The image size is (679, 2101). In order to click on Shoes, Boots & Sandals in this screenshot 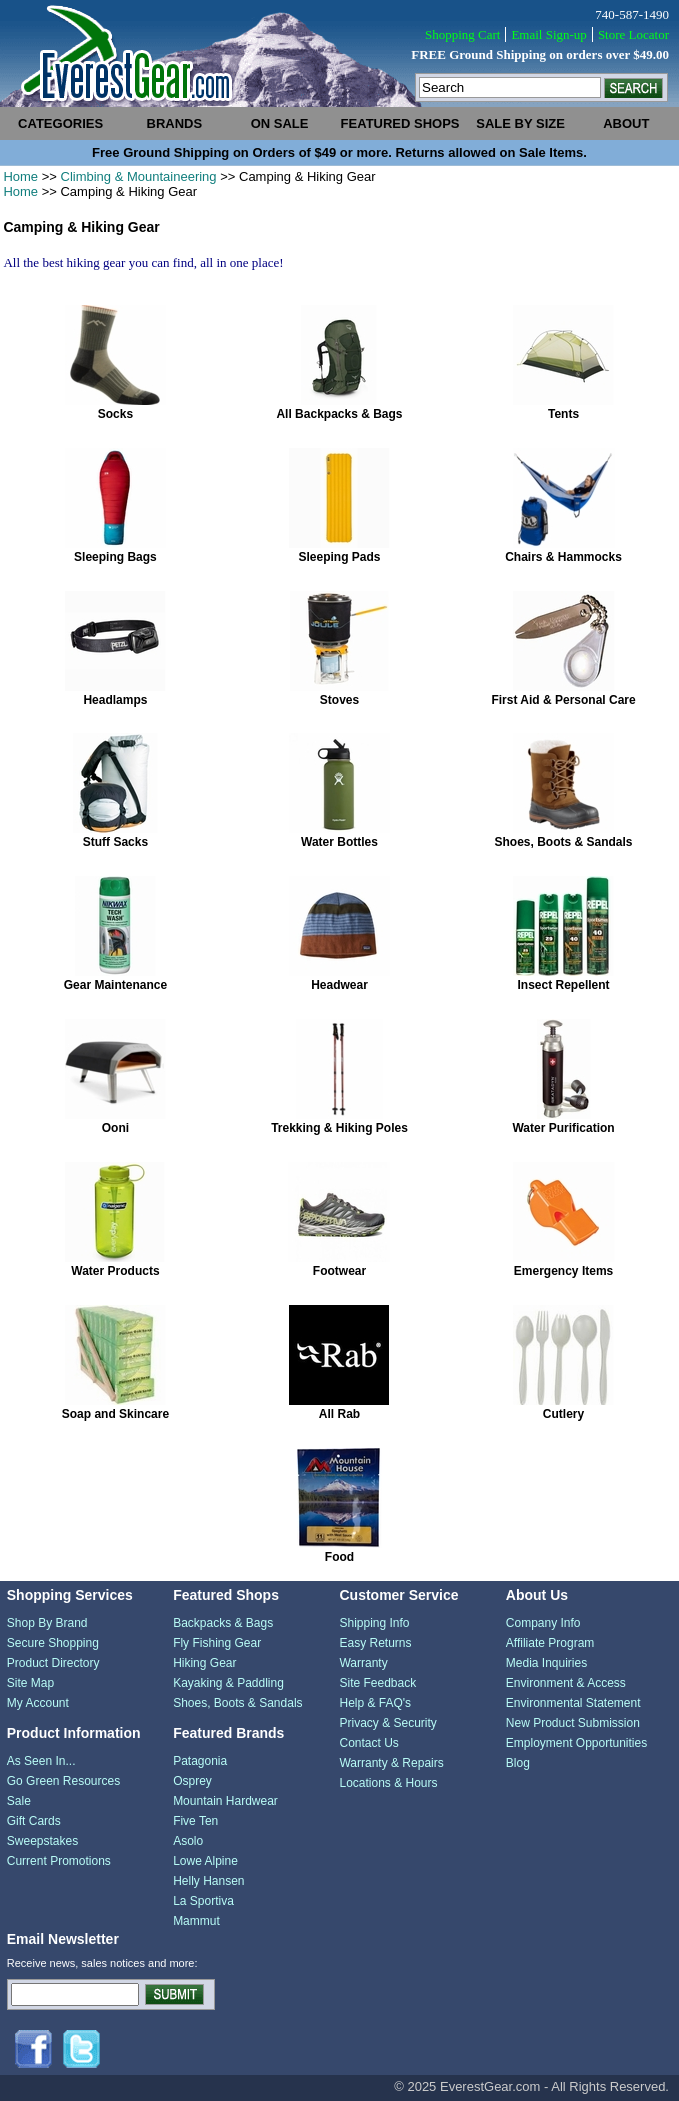, I will do `click(564, 842)`.